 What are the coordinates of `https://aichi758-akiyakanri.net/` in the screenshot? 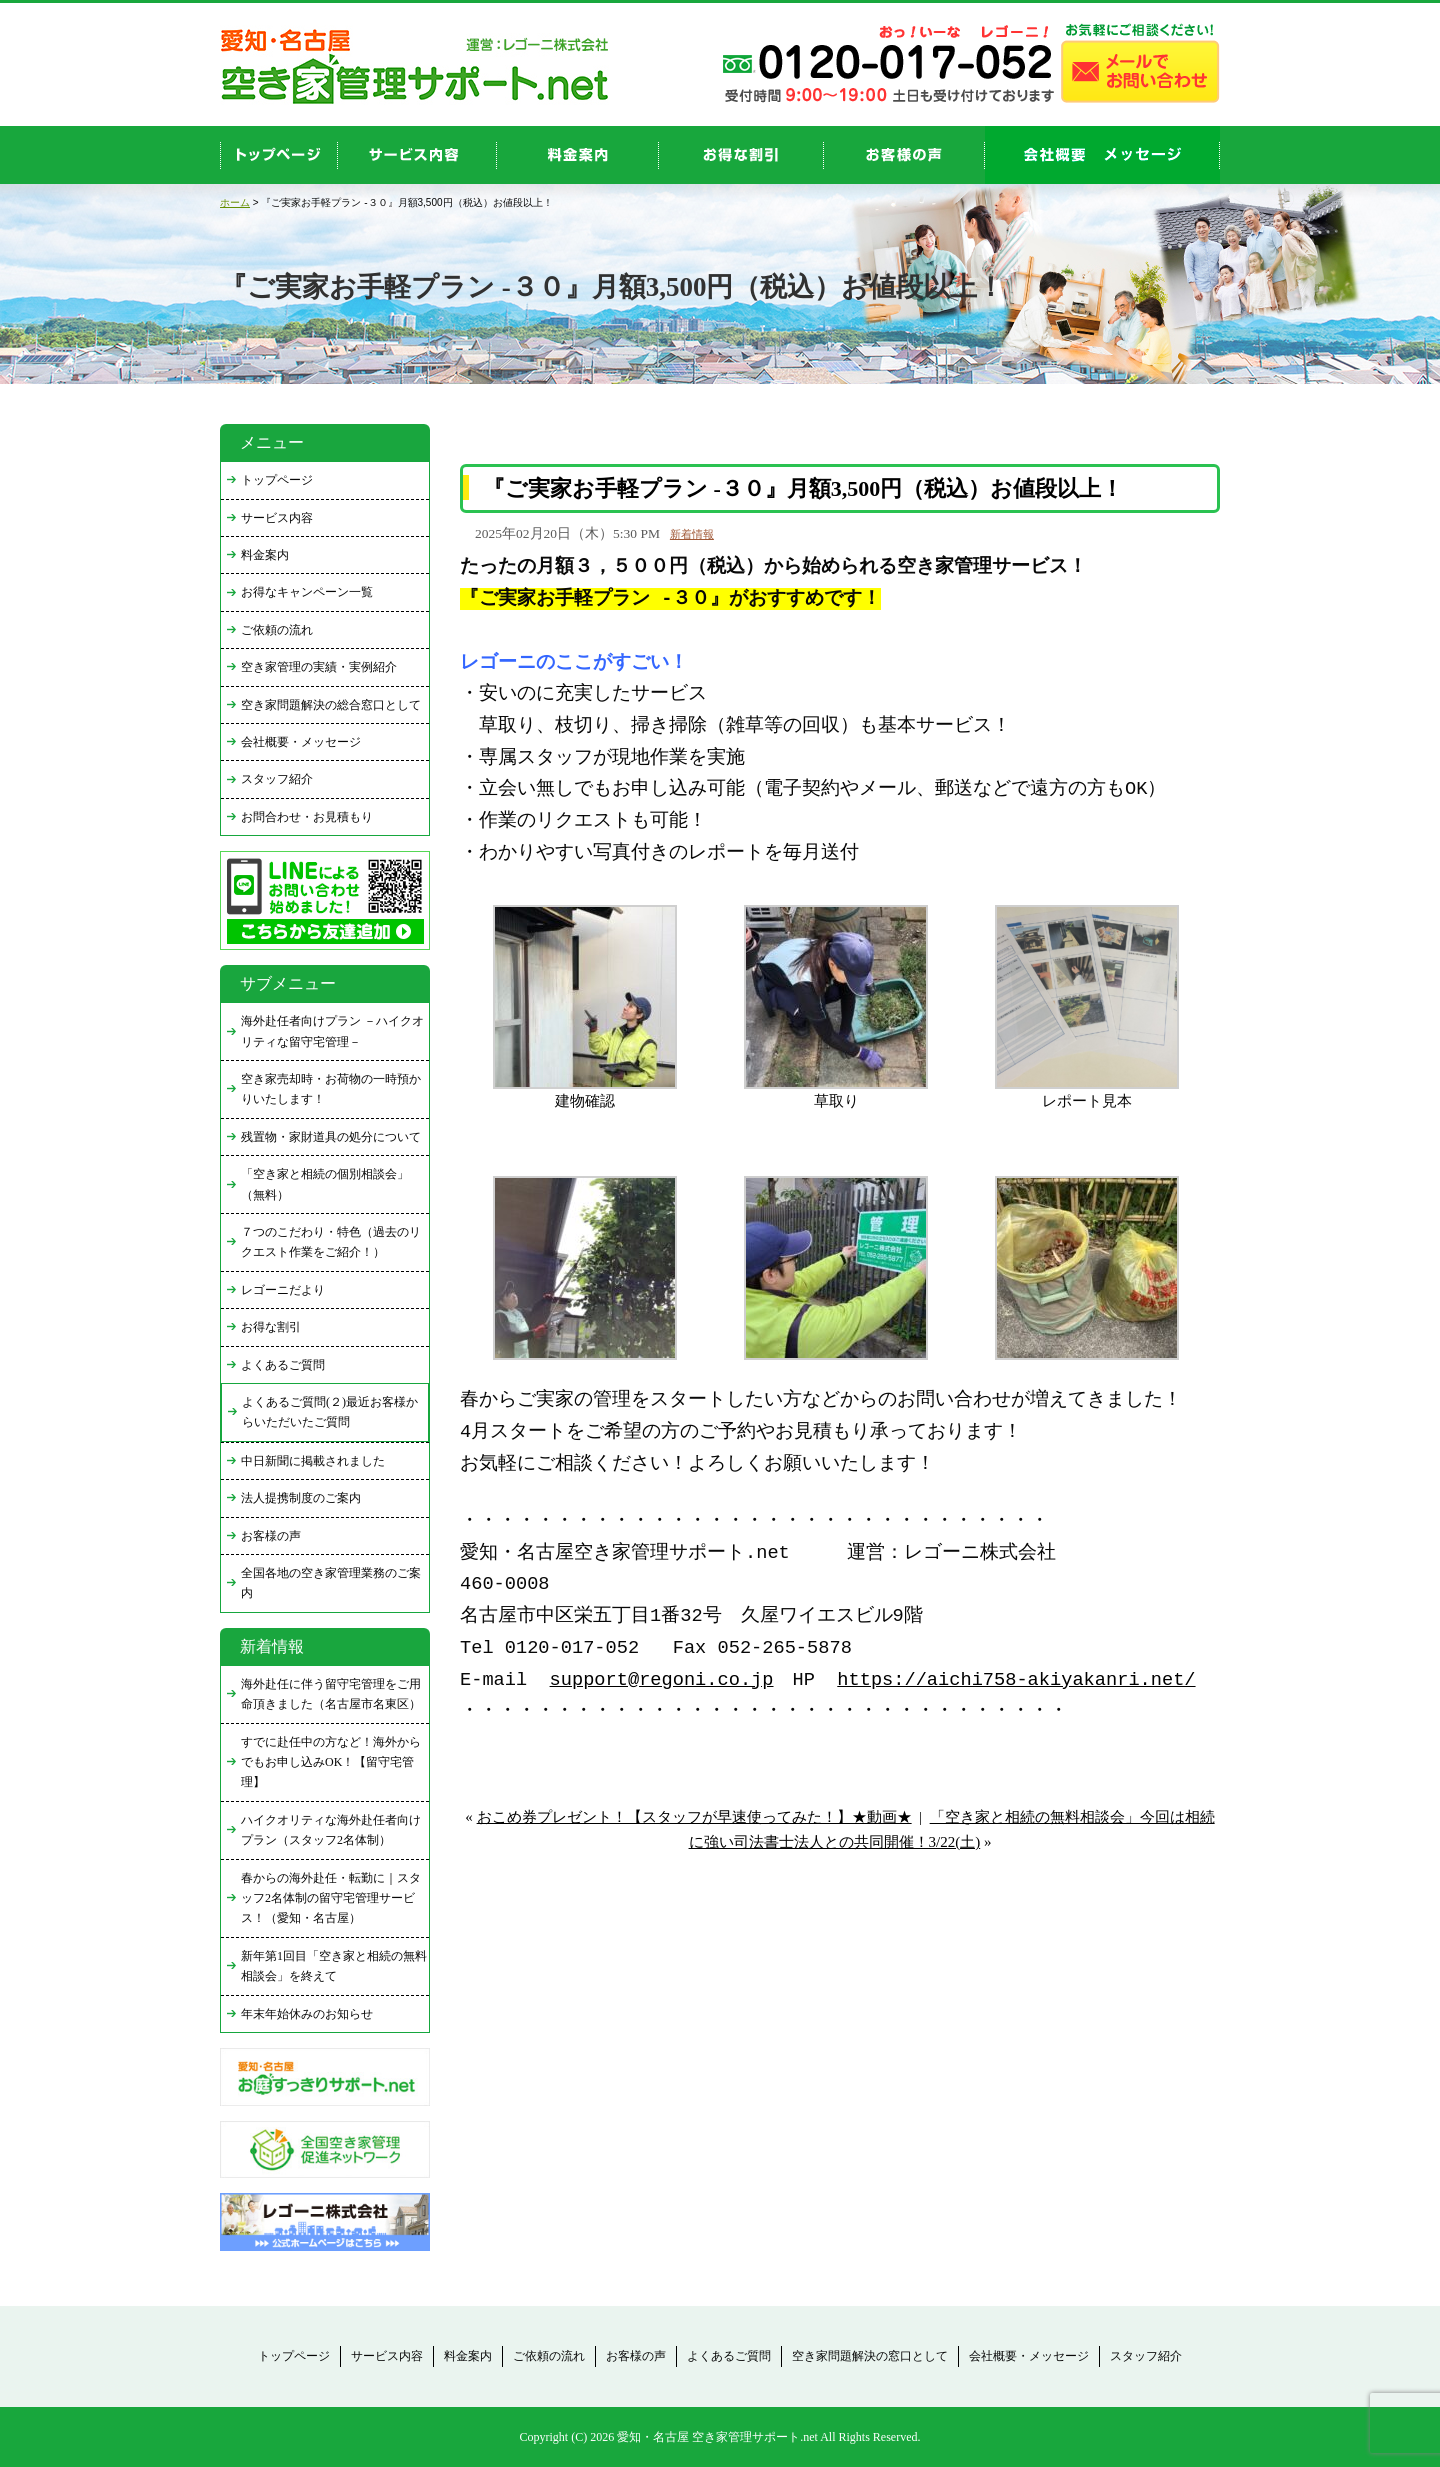 It's located at (1016, 1680).